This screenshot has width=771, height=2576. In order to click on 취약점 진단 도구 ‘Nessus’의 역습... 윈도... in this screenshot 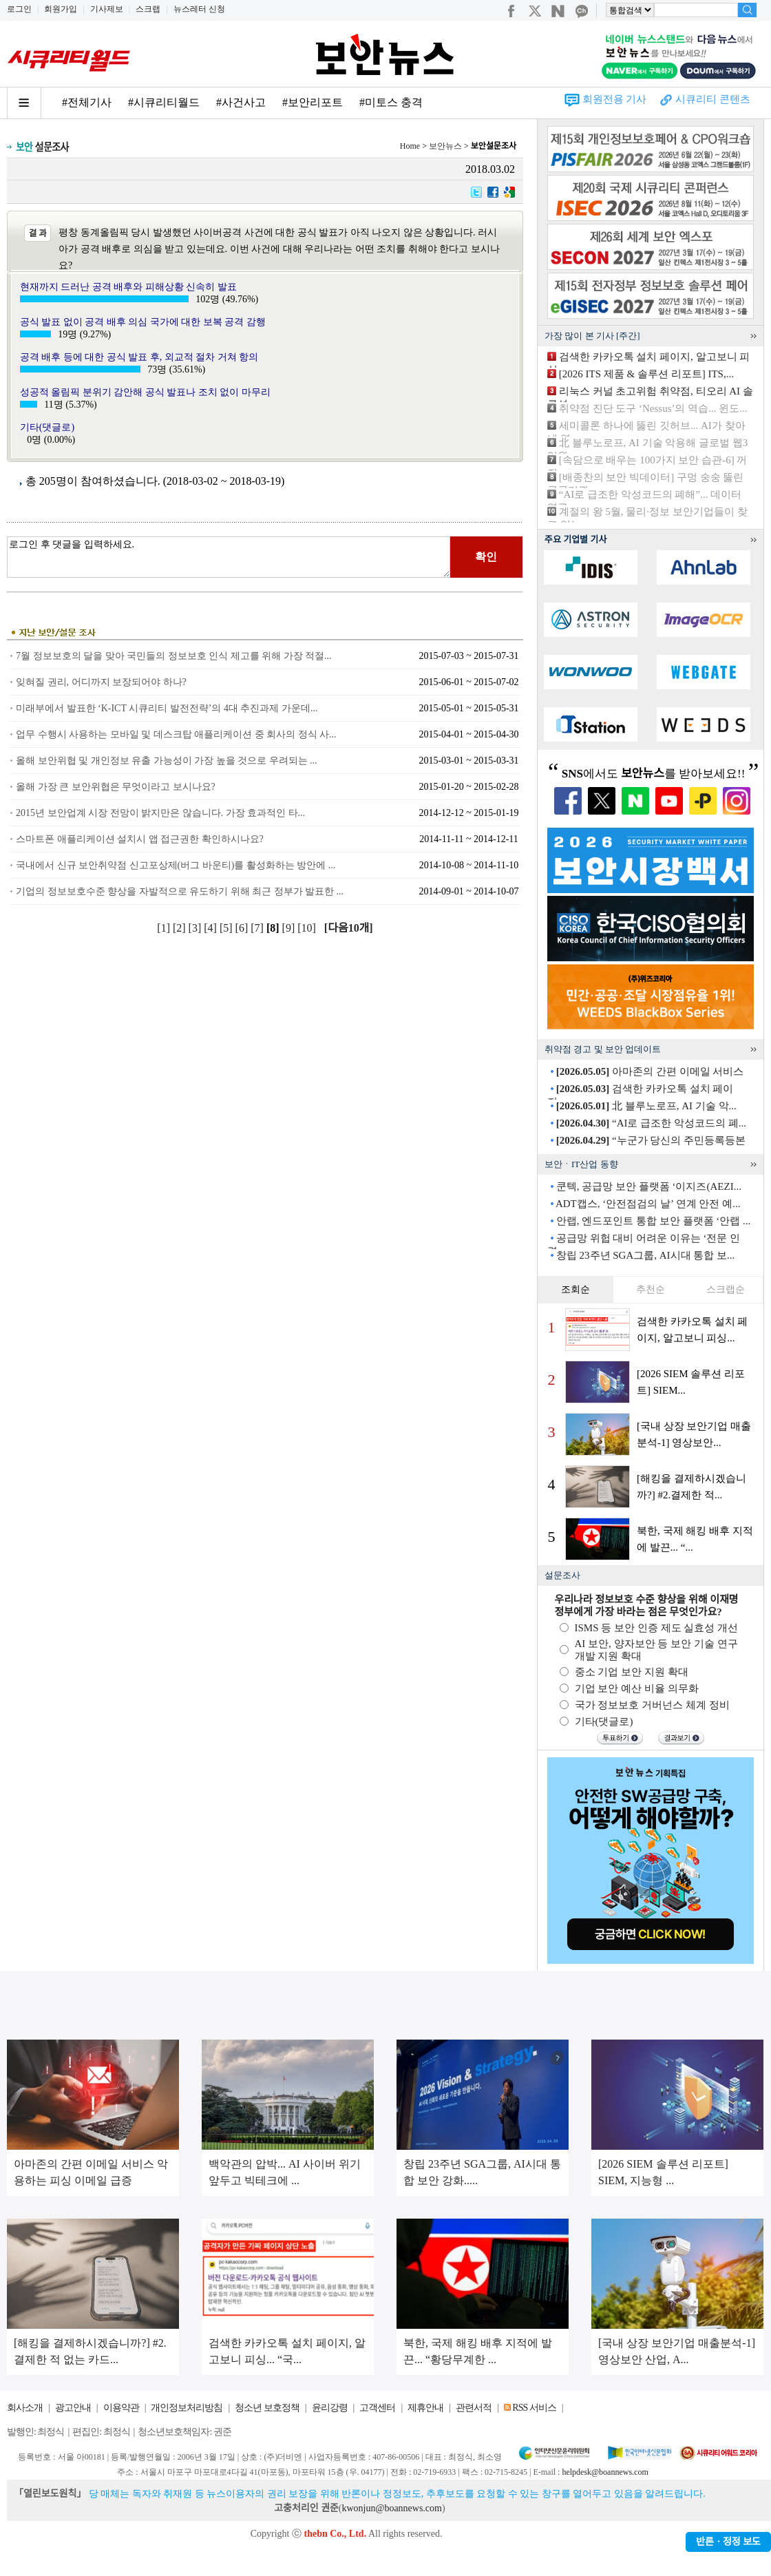, I will do `click(653, 408)`.